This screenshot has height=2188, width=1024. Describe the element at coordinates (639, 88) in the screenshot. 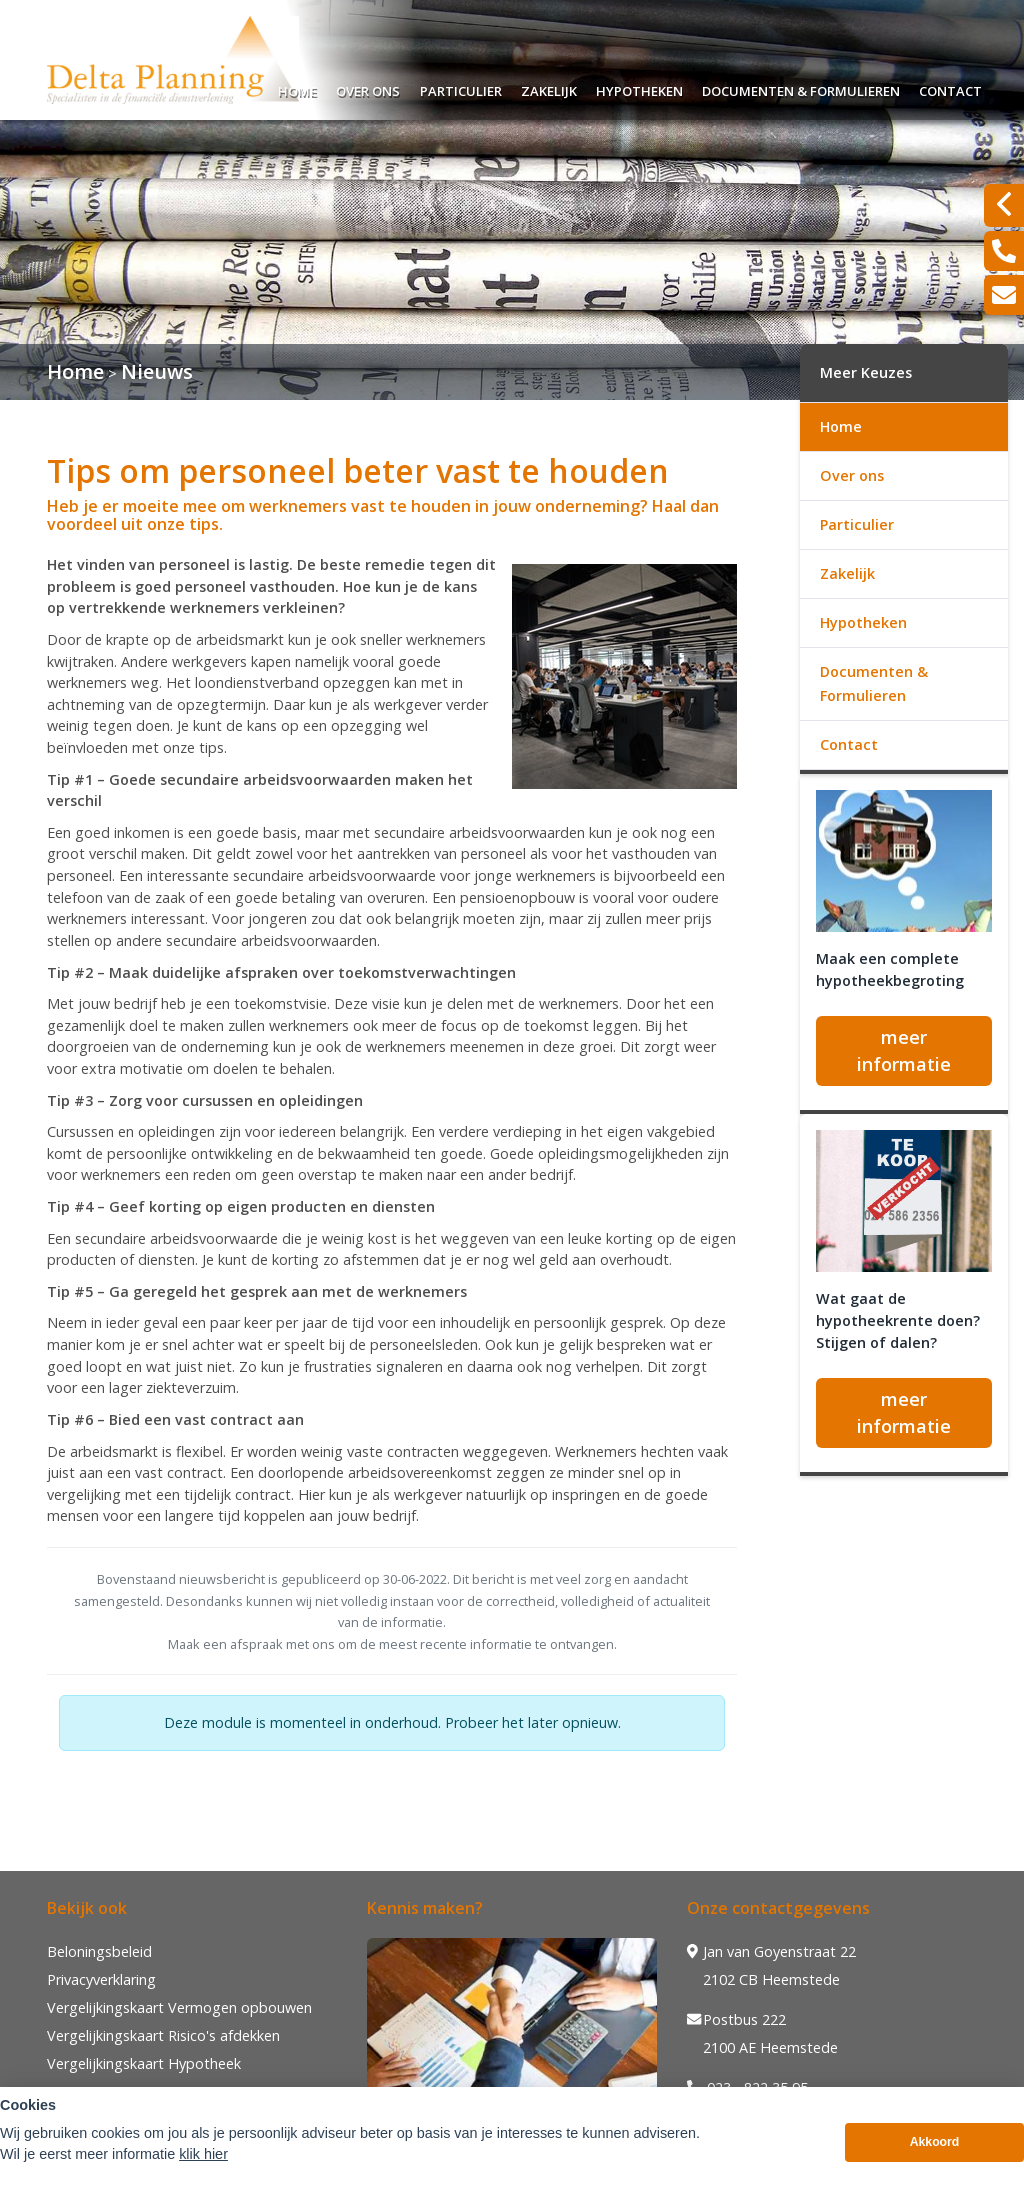

I see `Hypotheken` at that location.